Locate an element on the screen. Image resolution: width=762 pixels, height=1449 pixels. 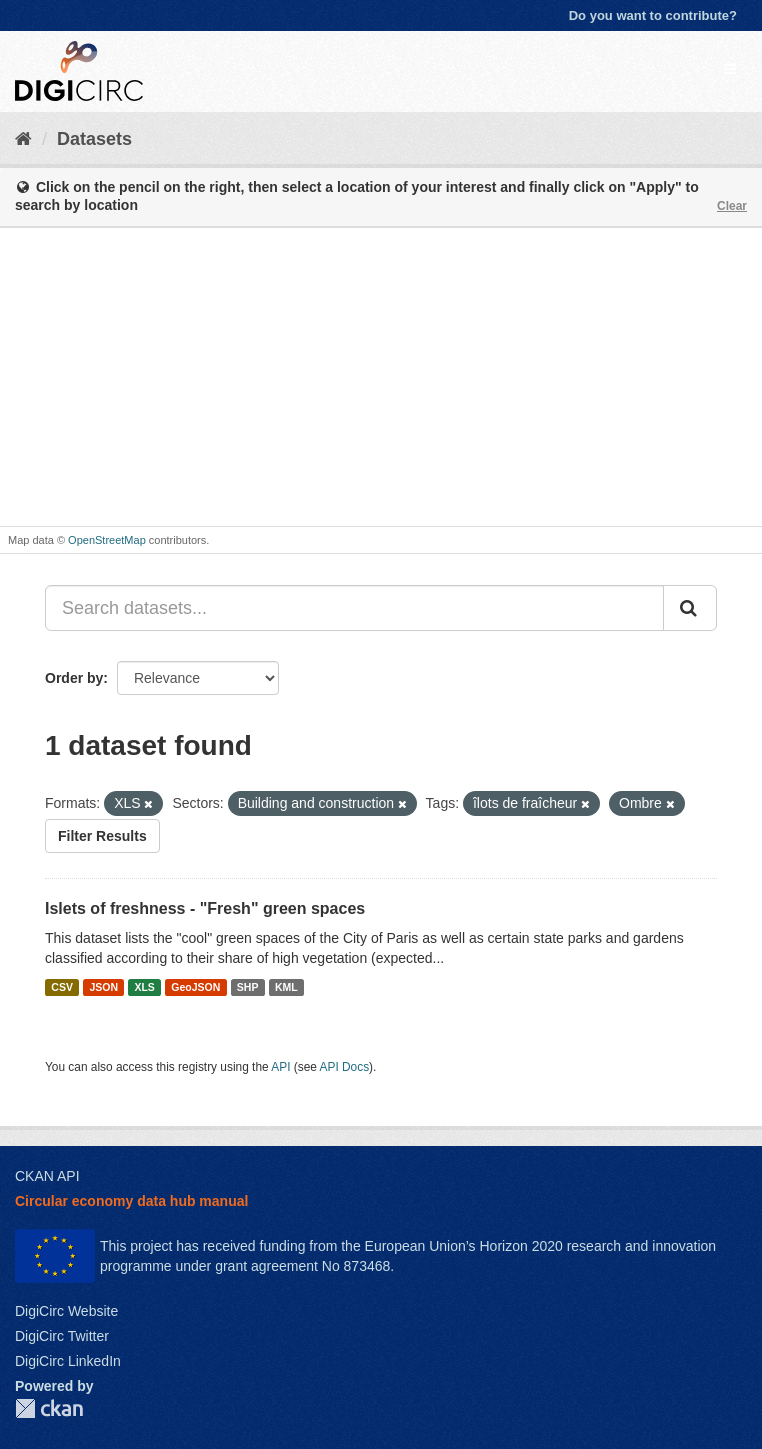
Order by is located at coordinates (74, 678).